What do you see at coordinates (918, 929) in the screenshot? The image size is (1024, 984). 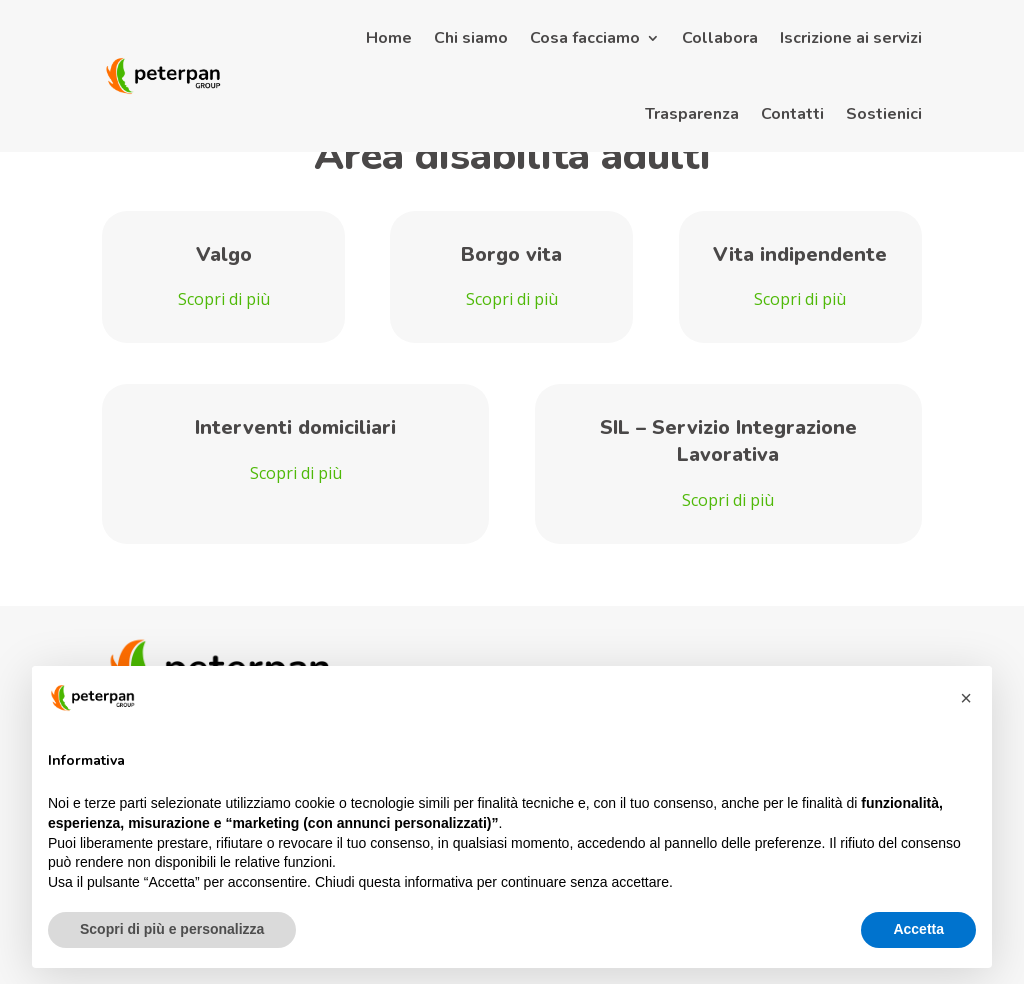 I see `Accetta [button]` at bounding box center [918, 929].